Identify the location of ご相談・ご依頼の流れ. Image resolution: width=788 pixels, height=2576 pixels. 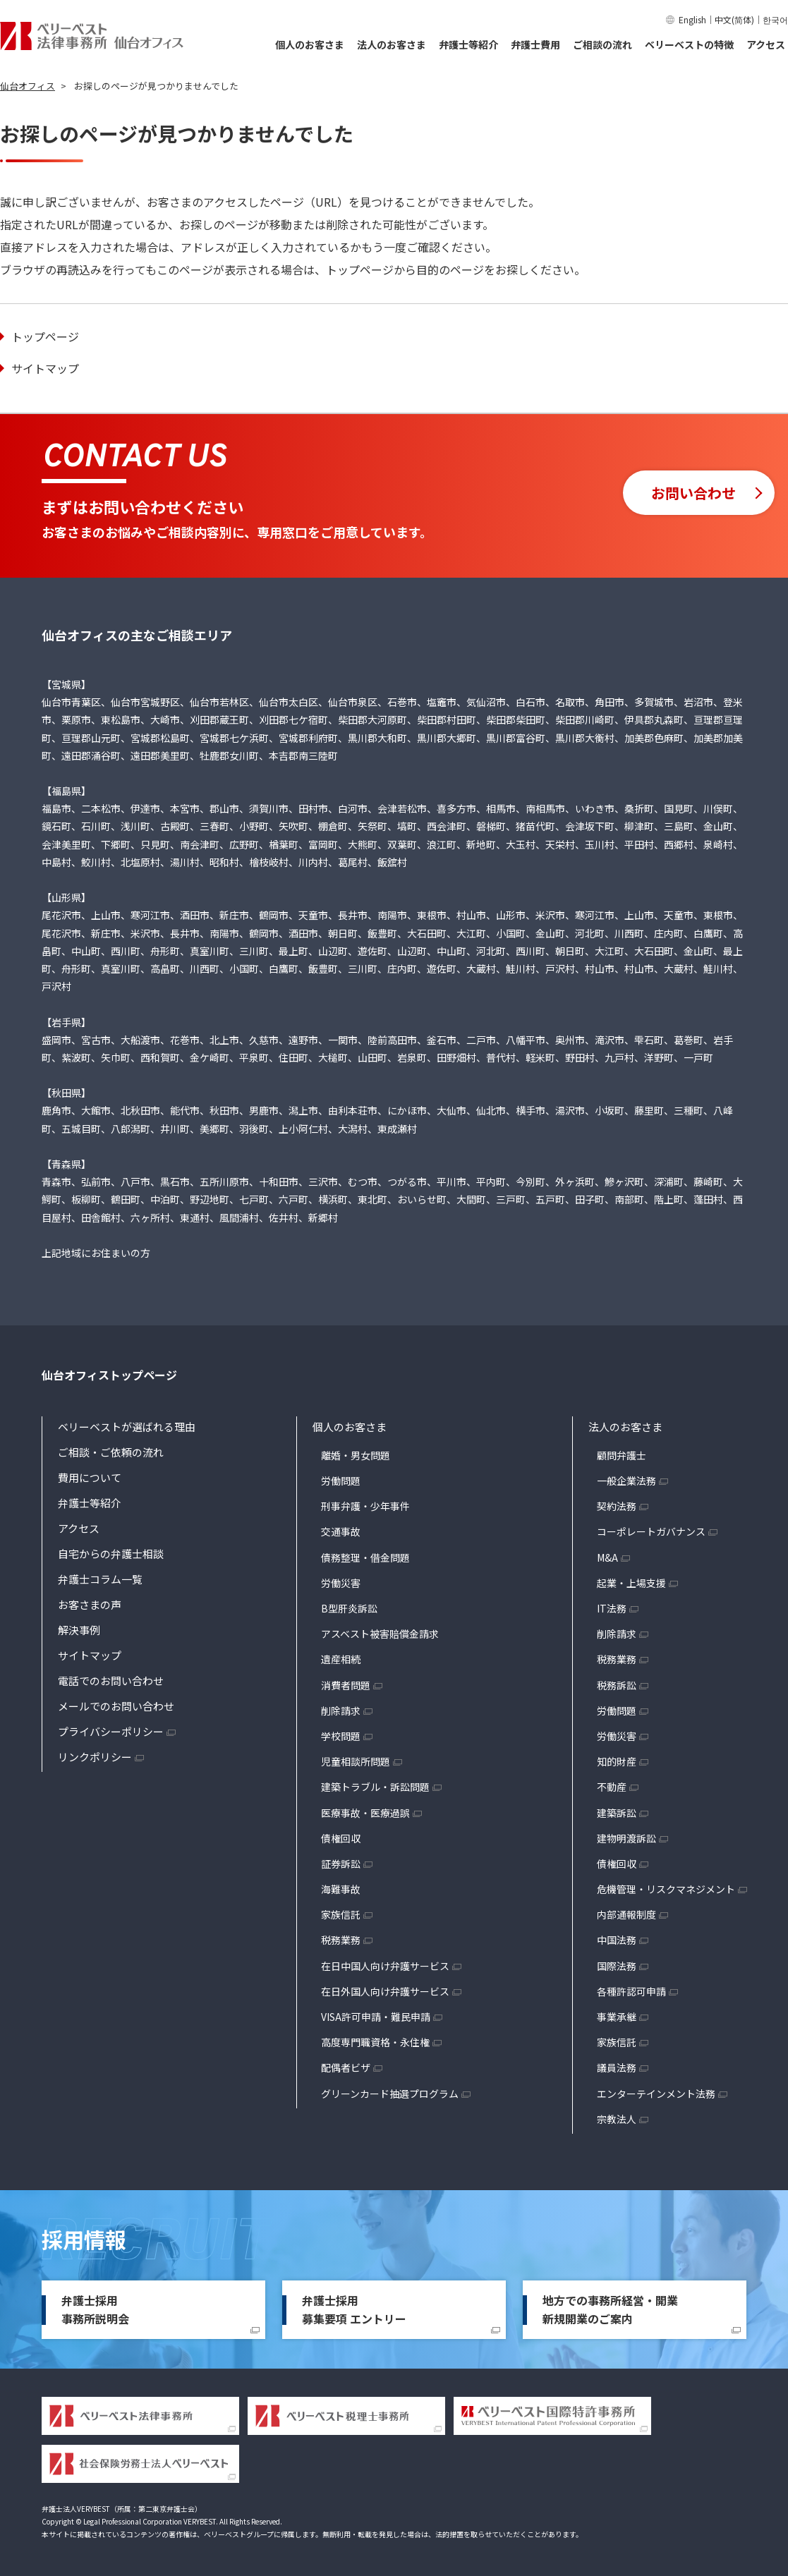
(111, 1452).